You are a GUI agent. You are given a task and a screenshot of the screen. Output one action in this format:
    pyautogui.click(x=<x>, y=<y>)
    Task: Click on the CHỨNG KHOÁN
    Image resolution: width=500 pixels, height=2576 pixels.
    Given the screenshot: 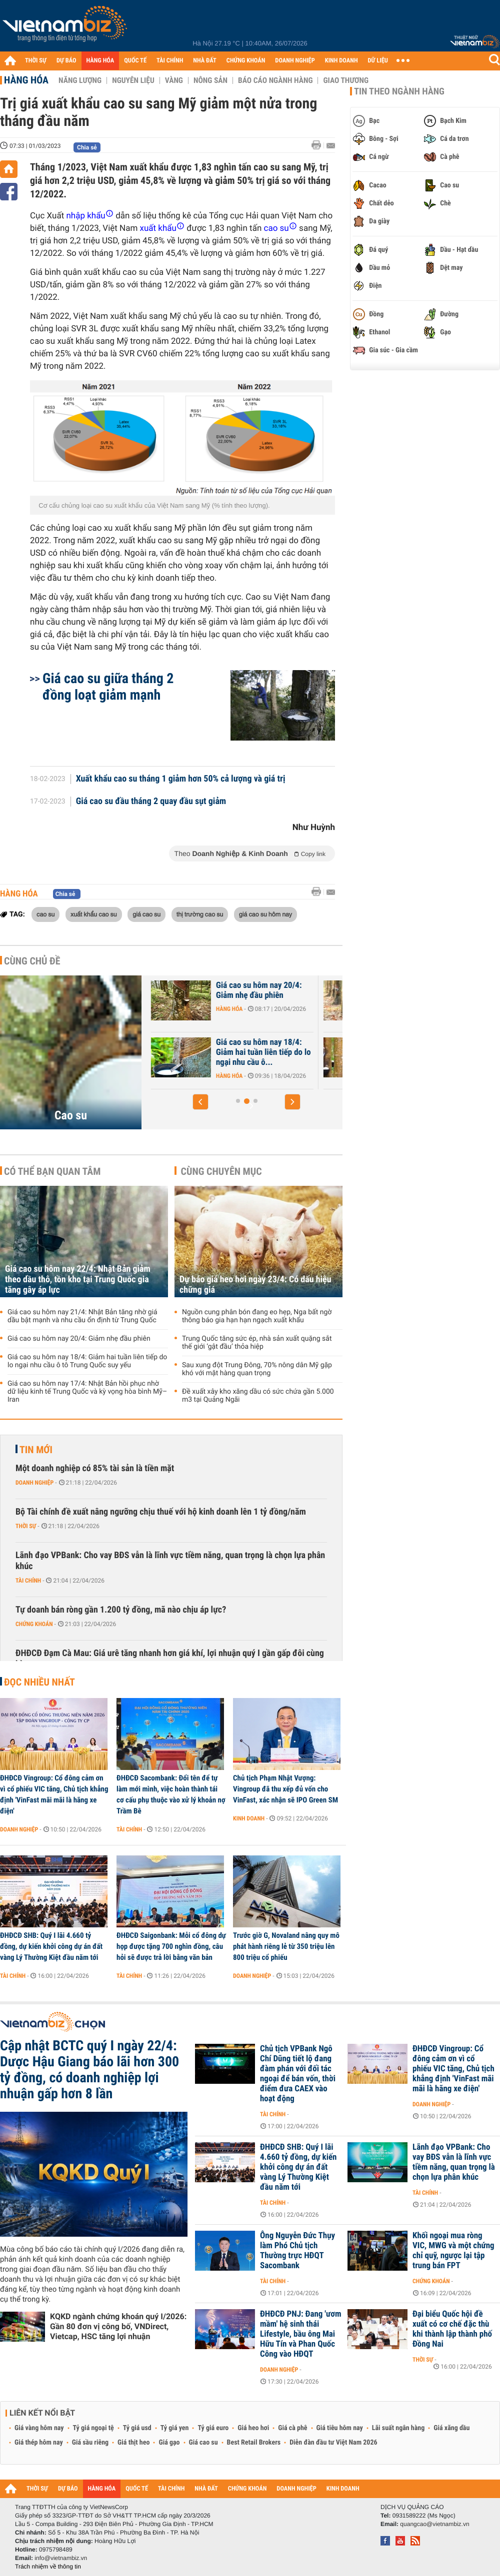 What is the action you would take?
    pyautogui.click(x=246, y=60)
    